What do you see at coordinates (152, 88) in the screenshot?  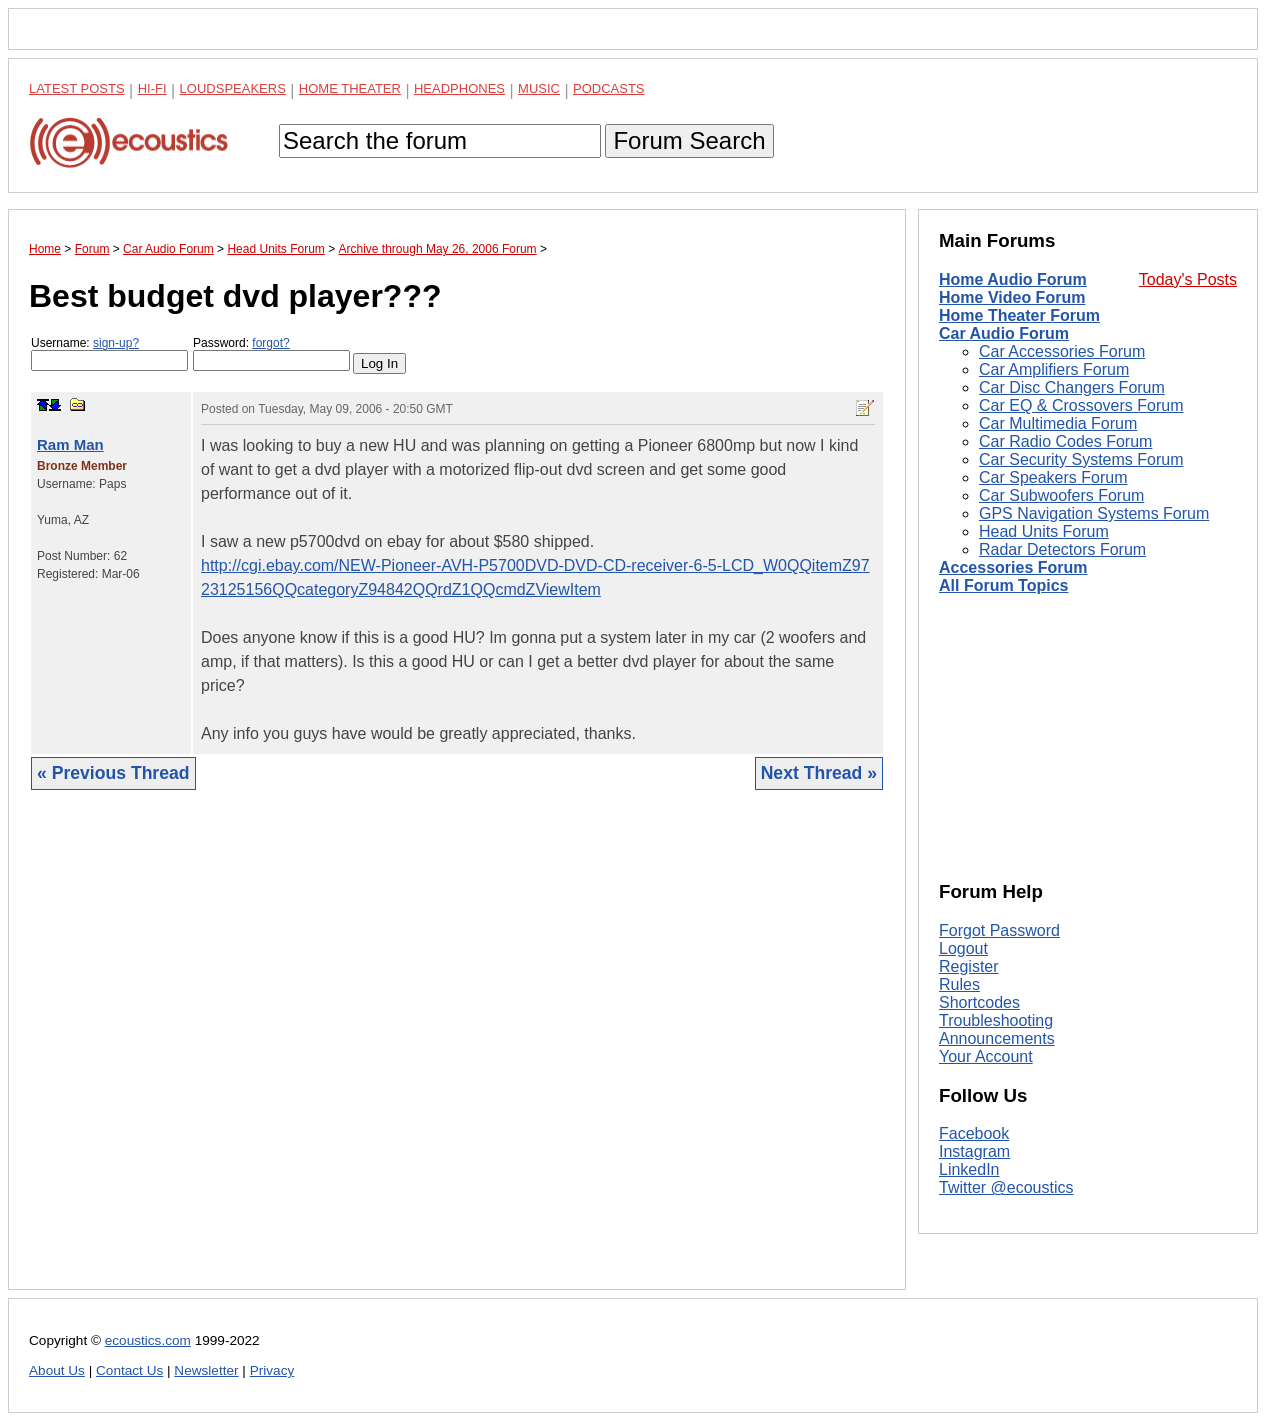 I see `Hi-Fi` at bounding box center [152, 88].